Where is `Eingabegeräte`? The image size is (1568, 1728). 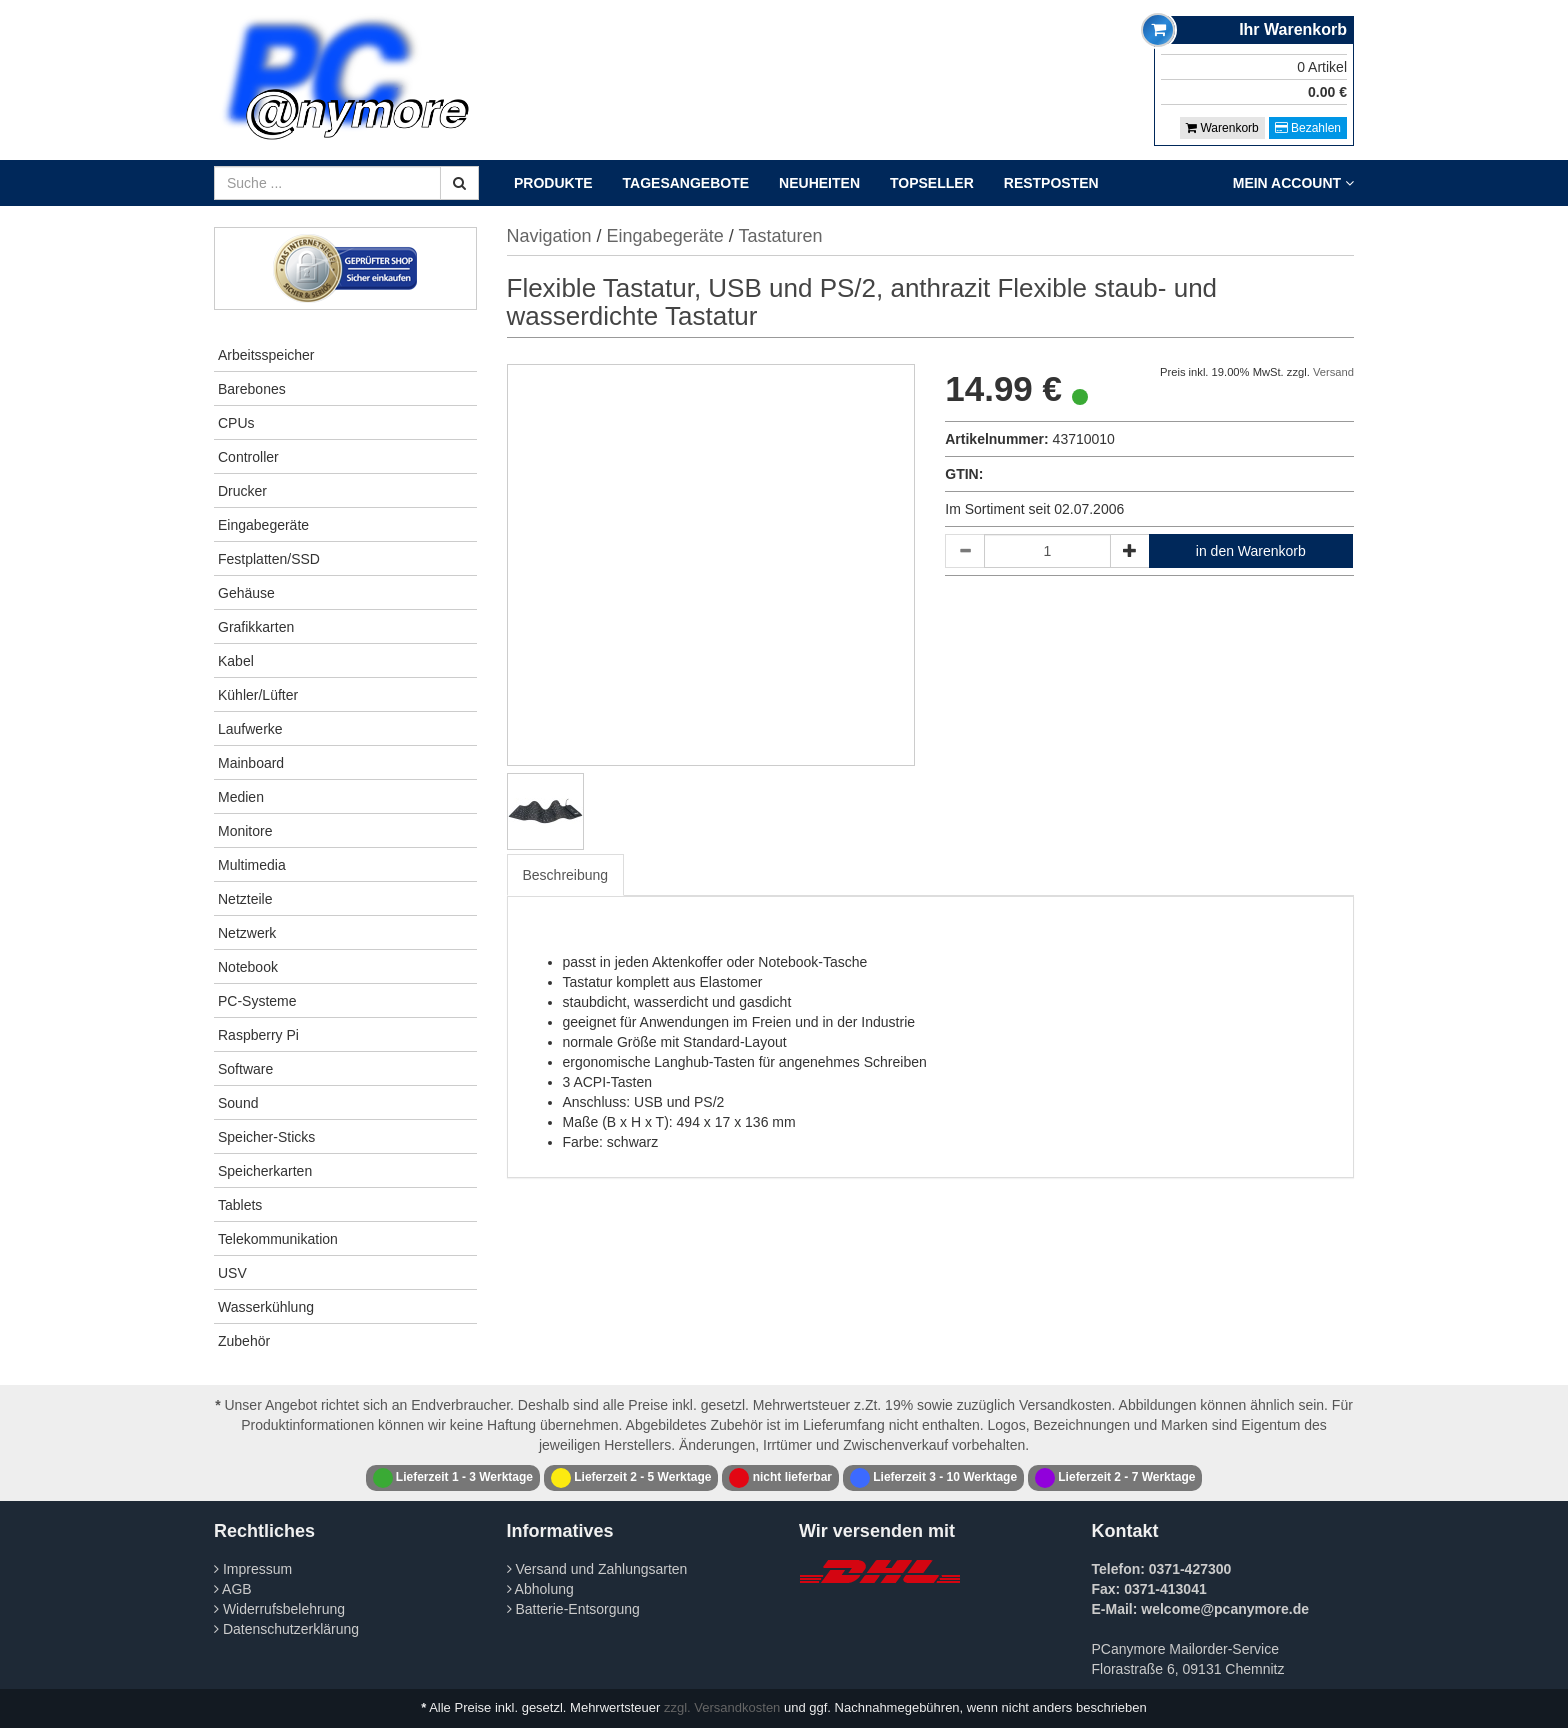 Eingabegeräte is located at coordinates (263, 525).